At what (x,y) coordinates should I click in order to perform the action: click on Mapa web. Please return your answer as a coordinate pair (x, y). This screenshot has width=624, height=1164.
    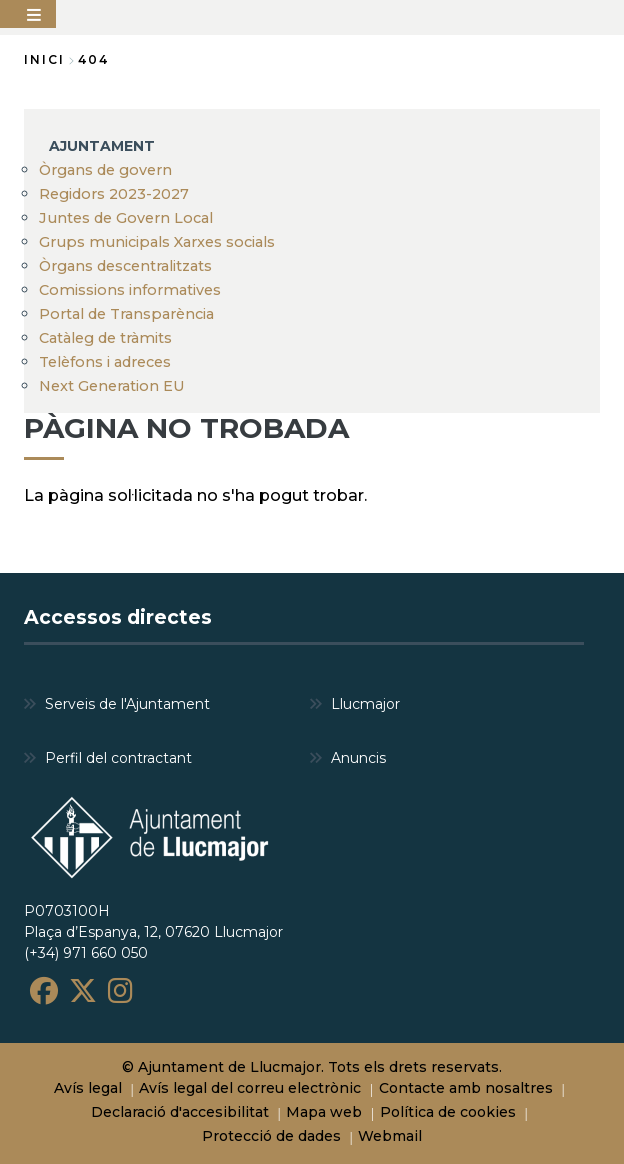
    Looking at the image, I should click on (324, 1112).